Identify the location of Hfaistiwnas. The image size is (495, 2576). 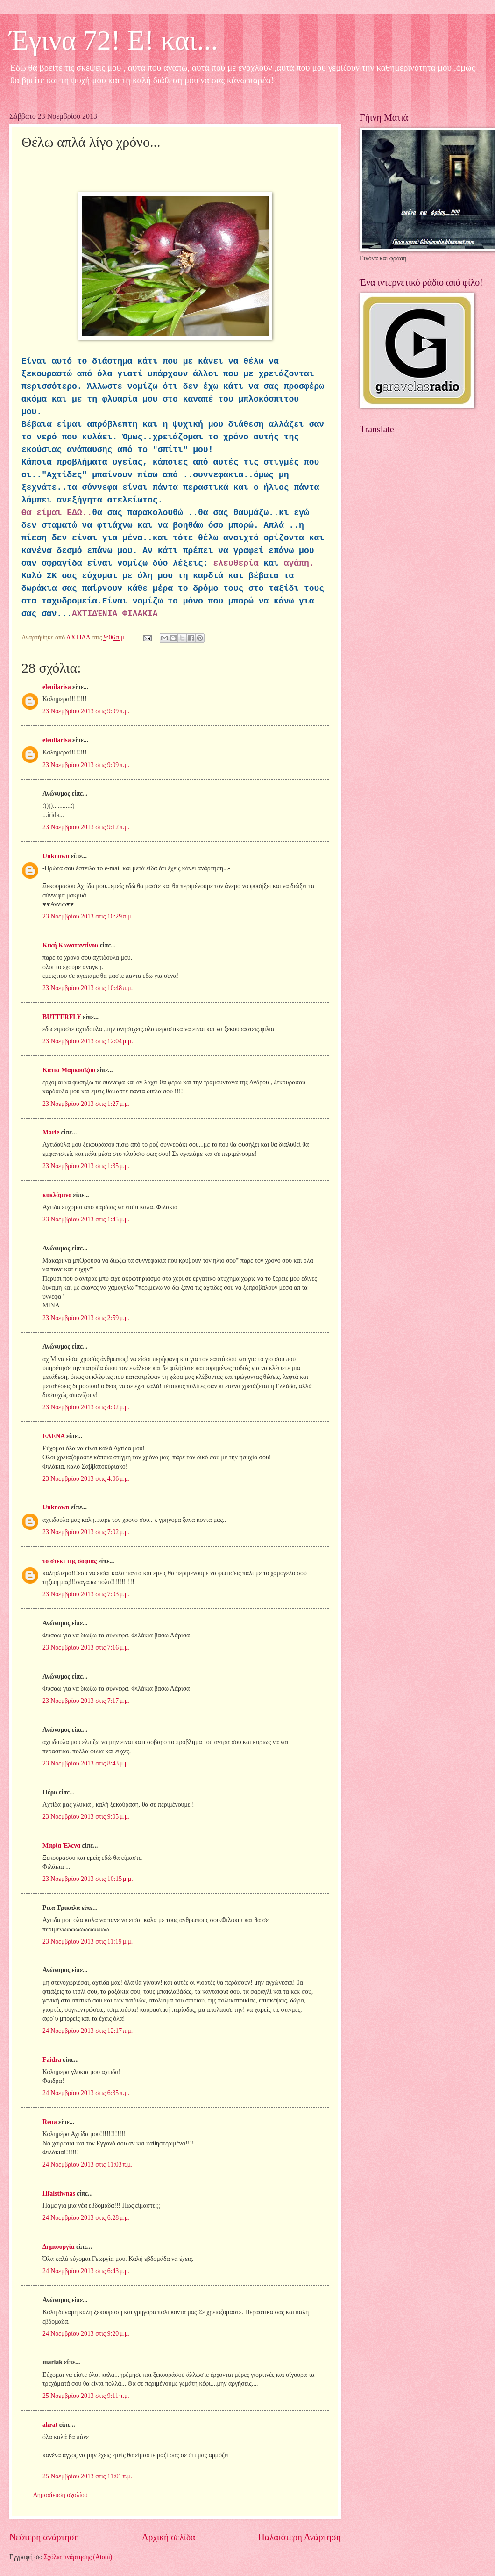
(58, 2193).